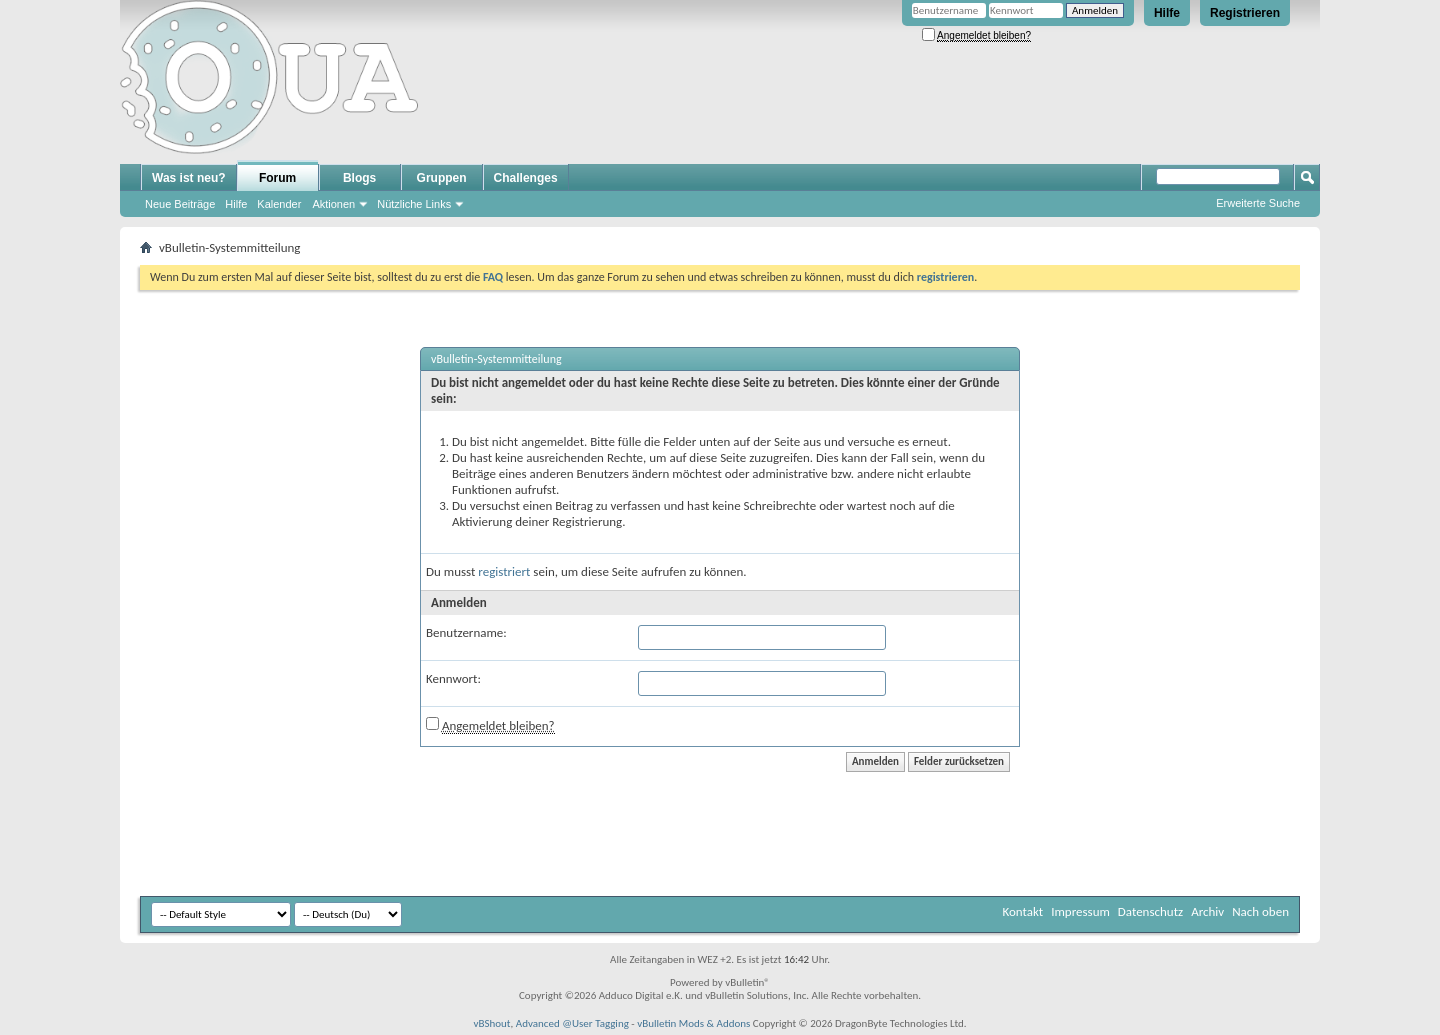 This screenshot has height=1035, width=1440. What do you see at coordinates (1022, 911) in the screenshot?
I see `Kontakt` at bounding box center [1022, 911].